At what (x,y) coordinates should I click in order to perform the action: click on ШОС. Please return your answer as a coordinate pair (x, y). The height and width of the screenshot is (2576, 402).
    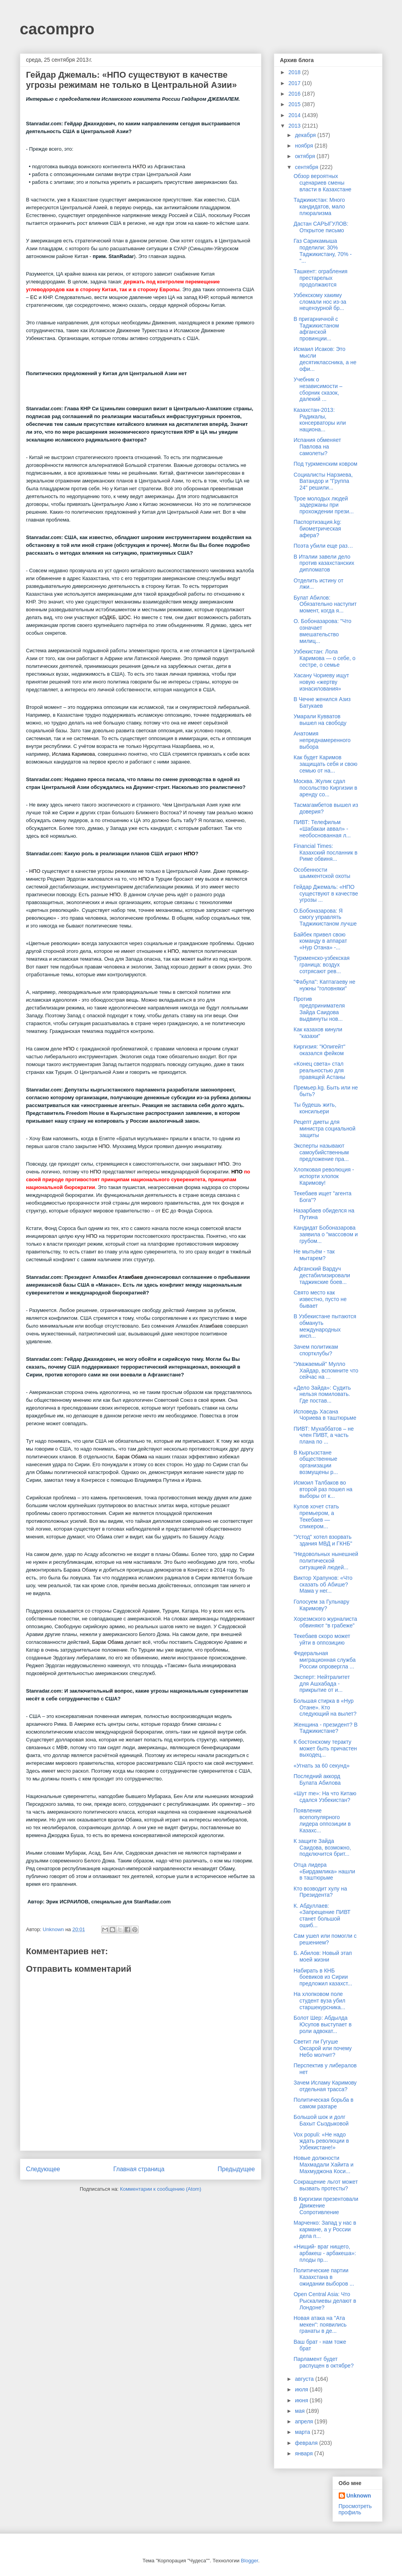
    Looking at the image, I should click on (124, 617).